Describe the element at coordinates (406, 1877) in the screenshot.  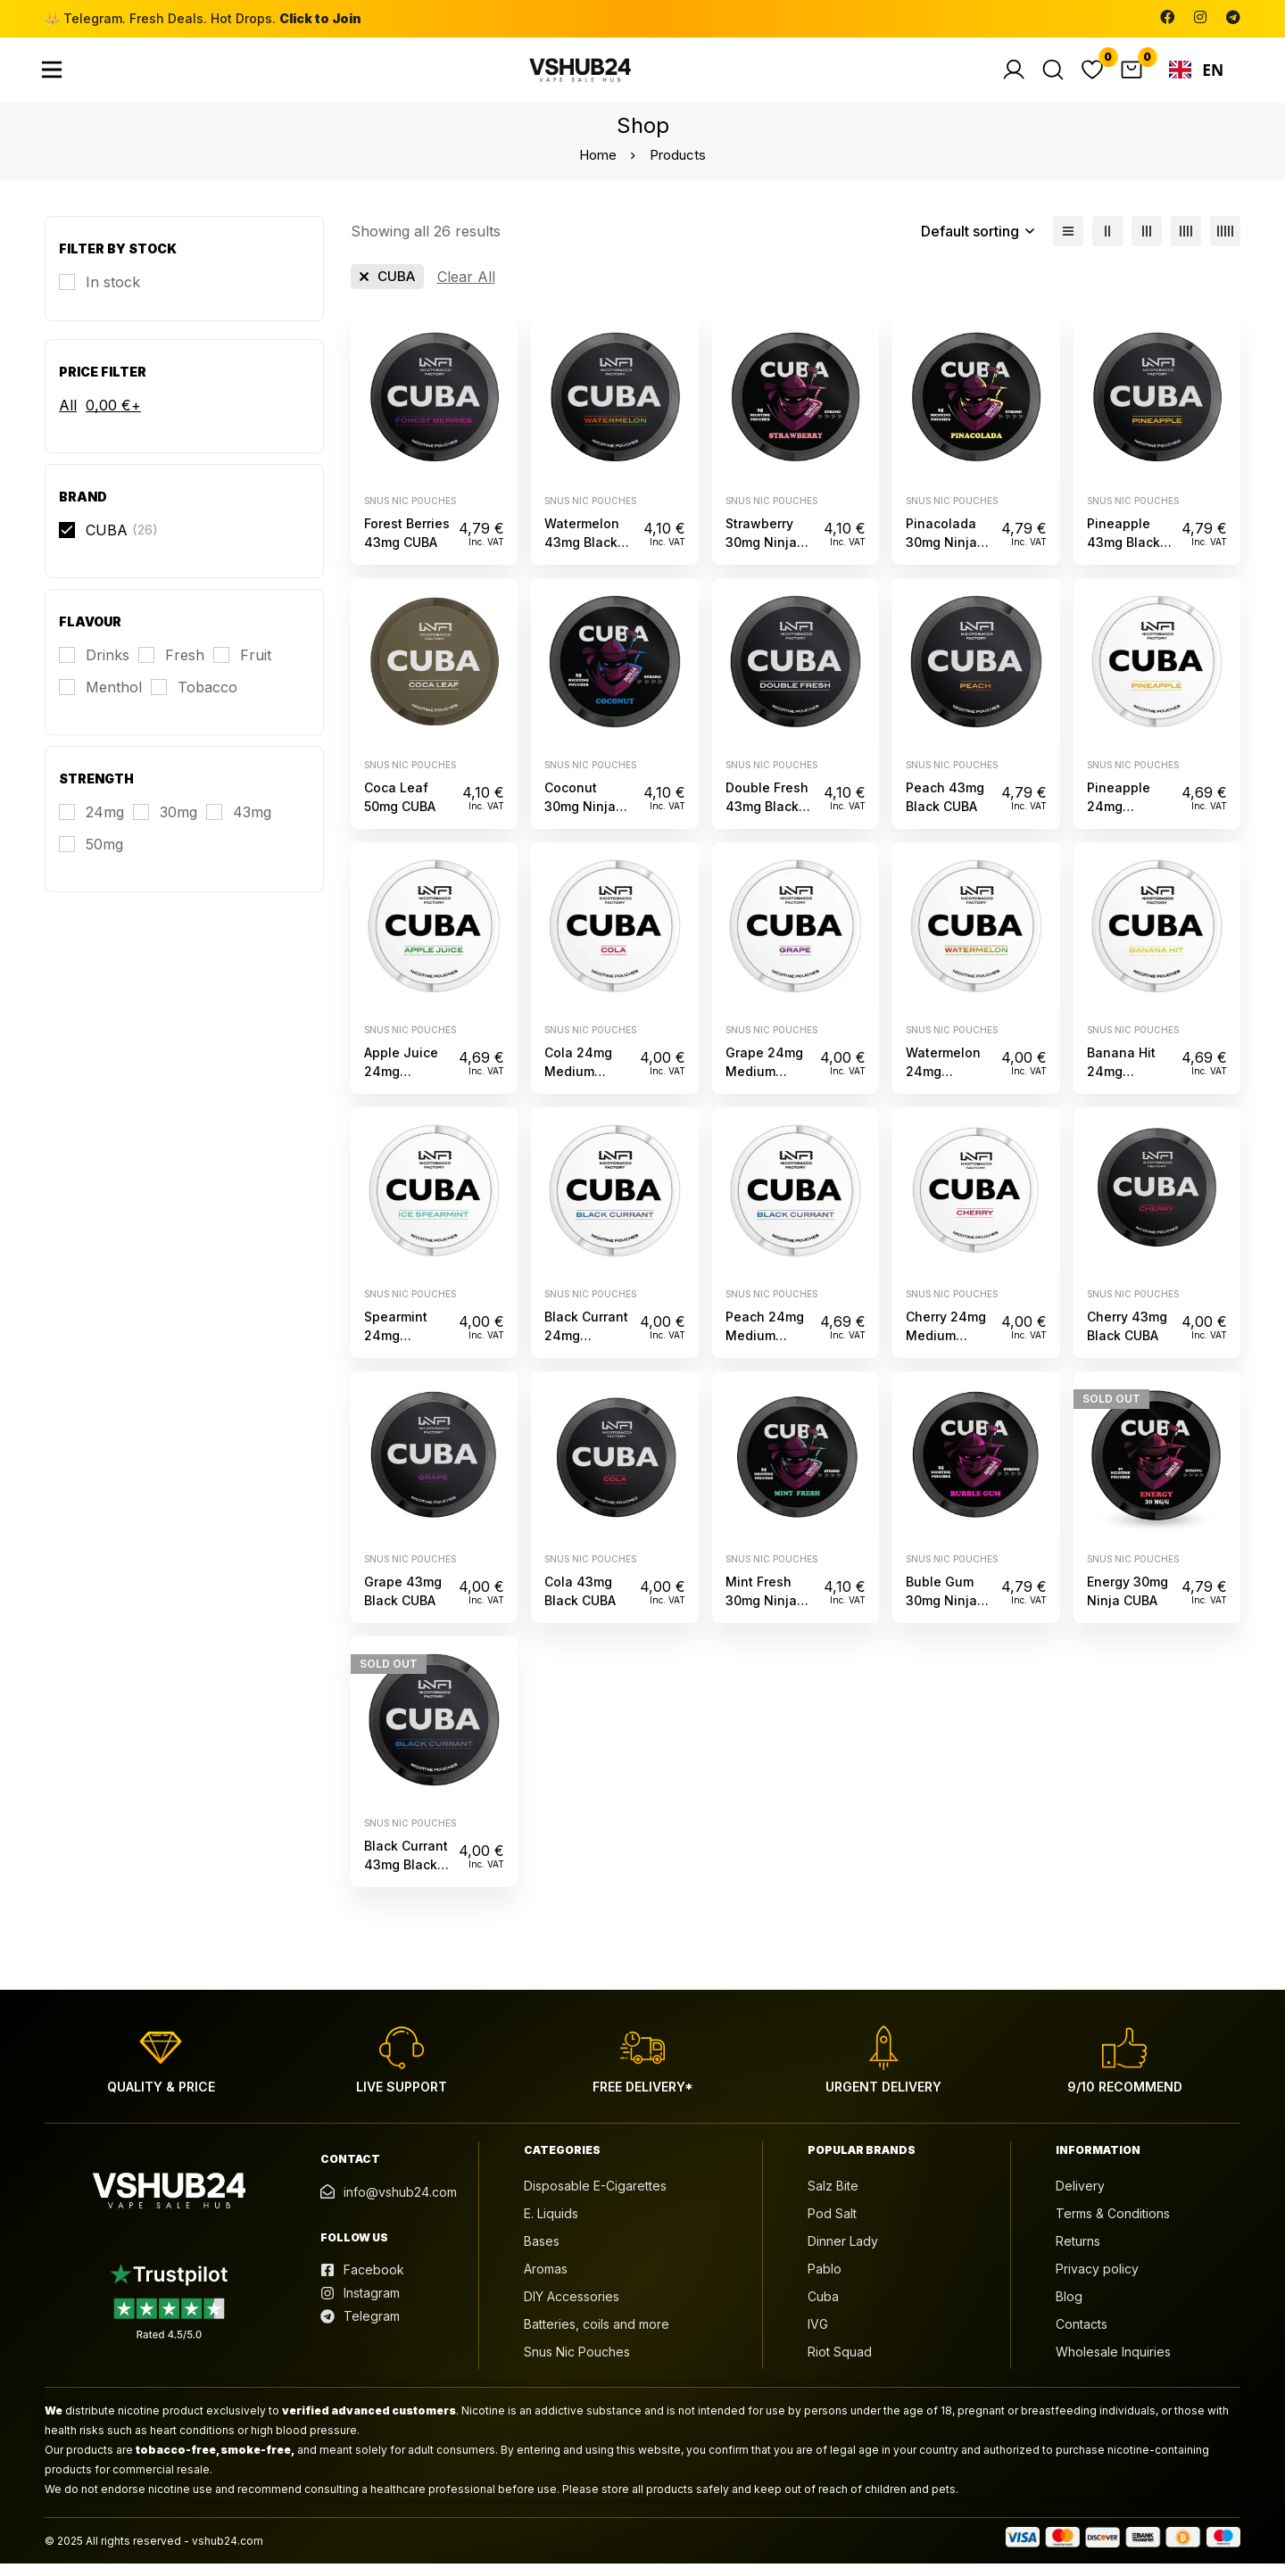
I see `Black Currant 43mg Black CUBA` at that location.